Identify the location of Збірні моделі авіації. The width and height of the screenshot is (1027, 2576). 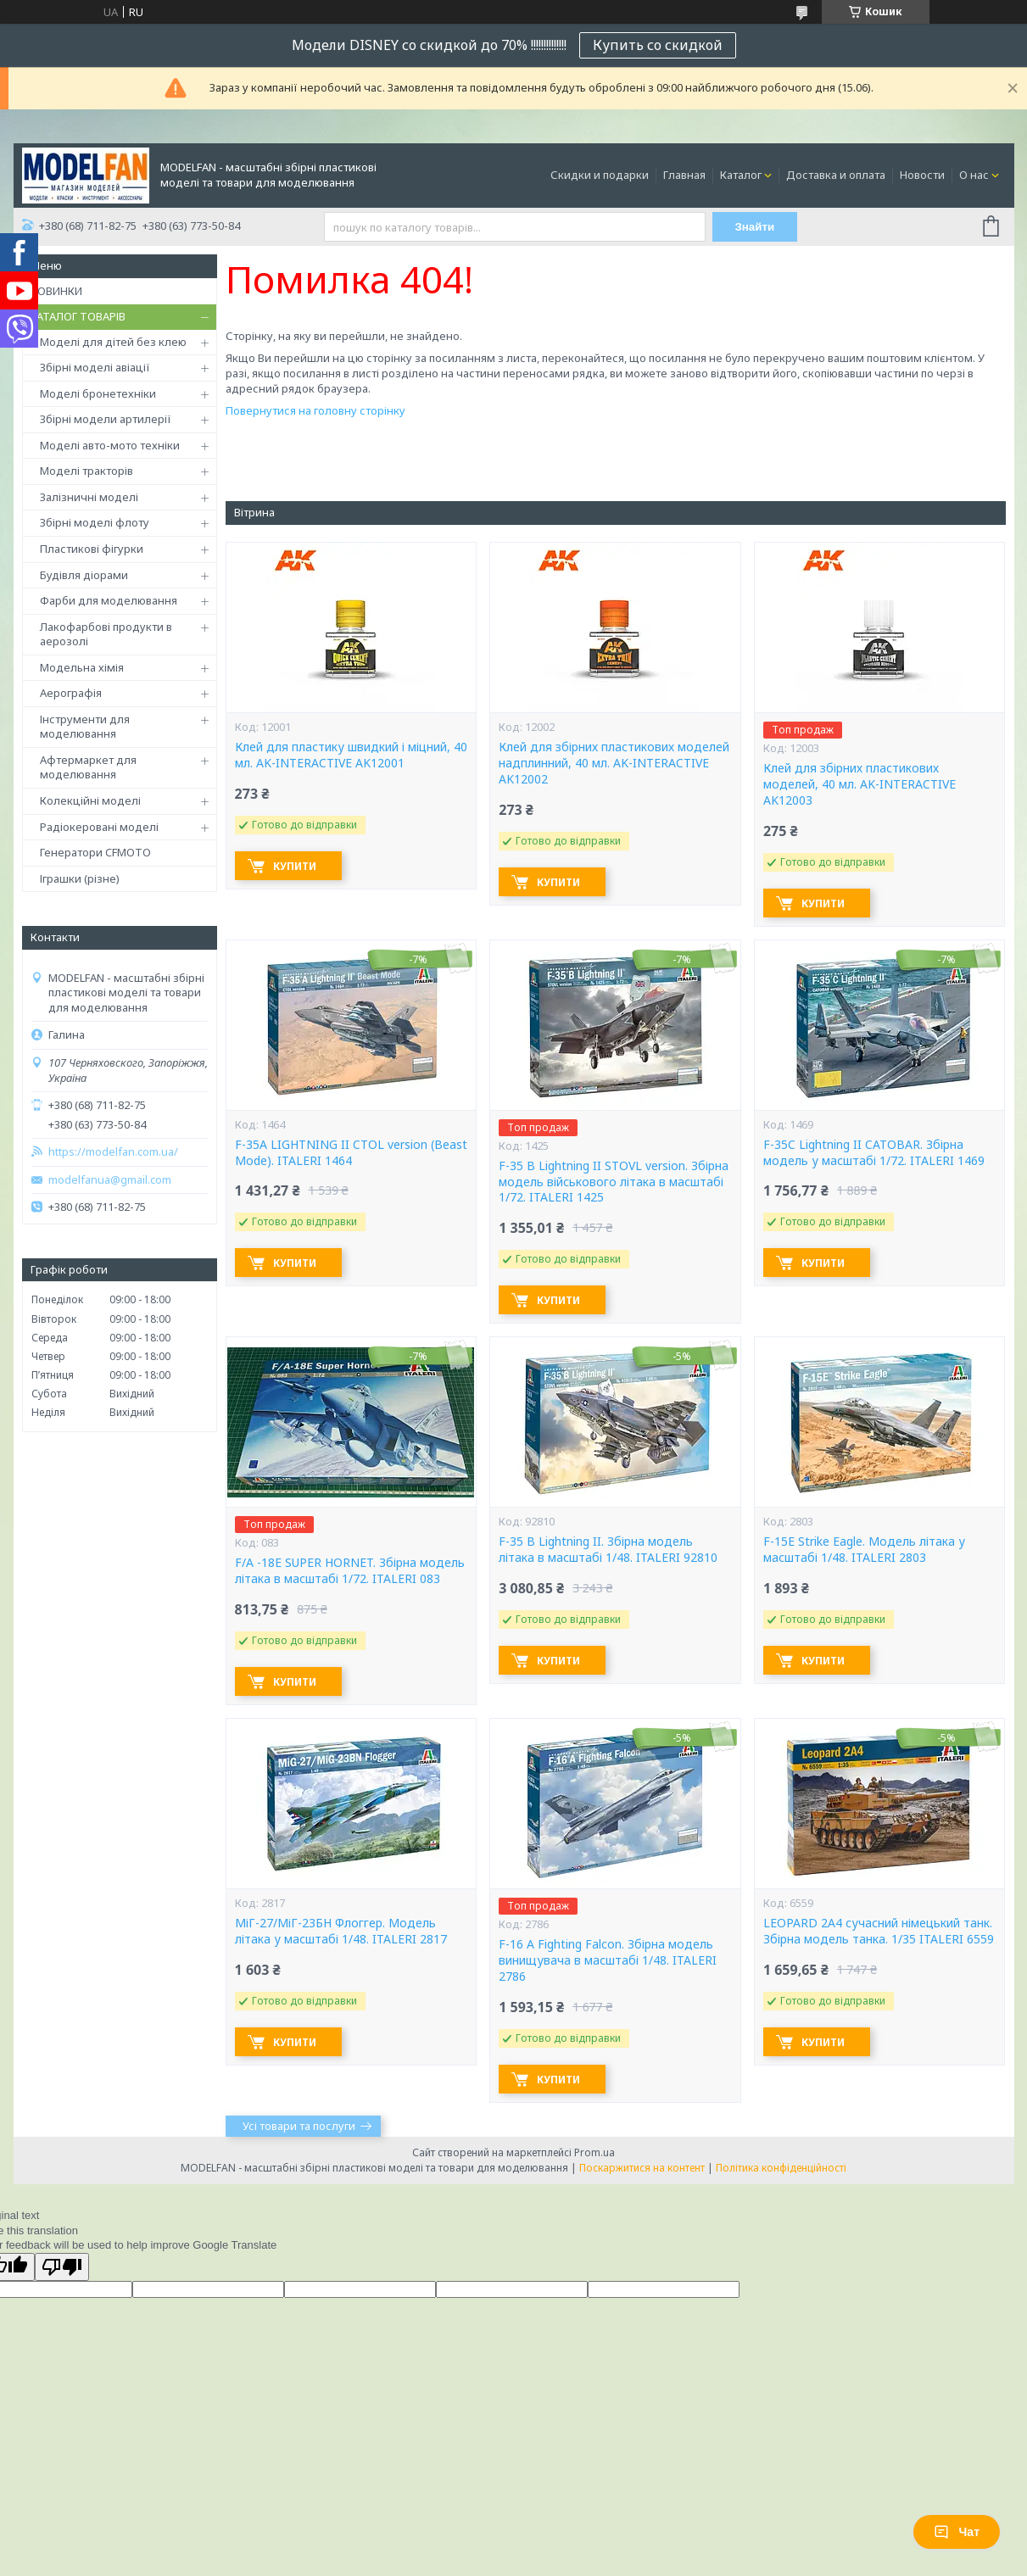
(95, 367).